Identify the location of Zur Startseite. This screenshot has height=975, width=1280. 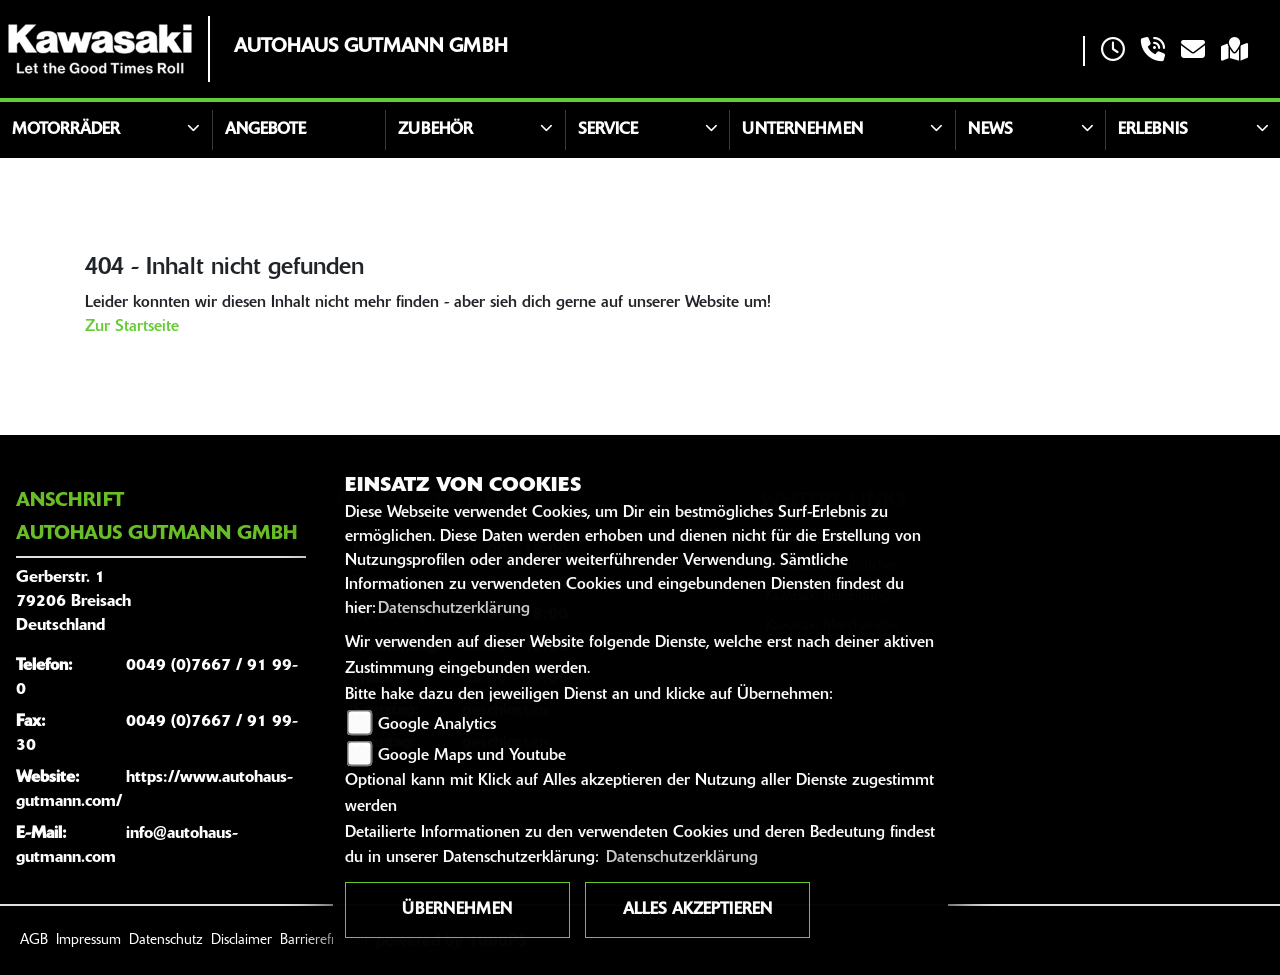
(132, 327).